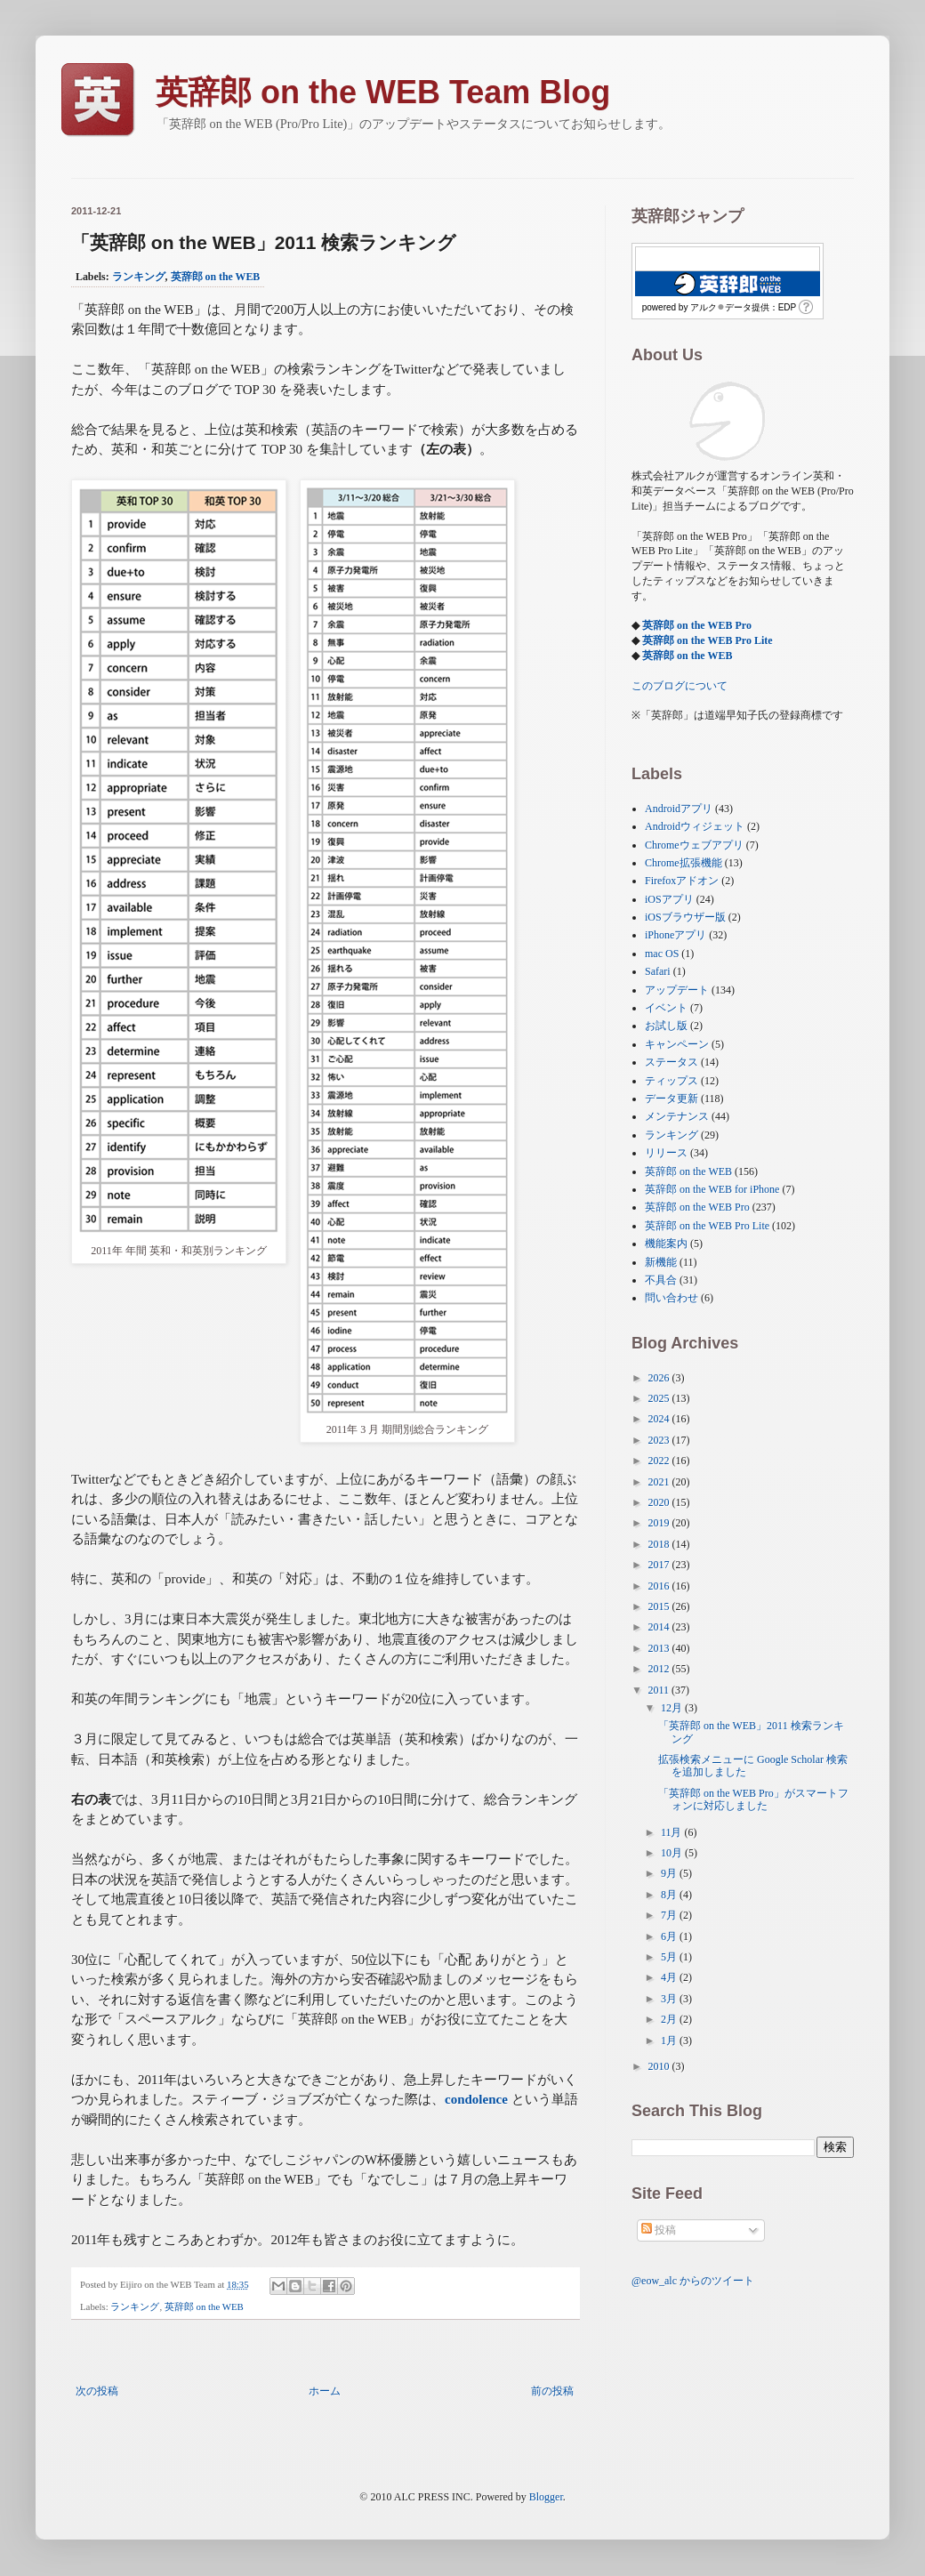 This screenshot has height=2576, width=925. I want to click on 2017, so click(660, 1564).